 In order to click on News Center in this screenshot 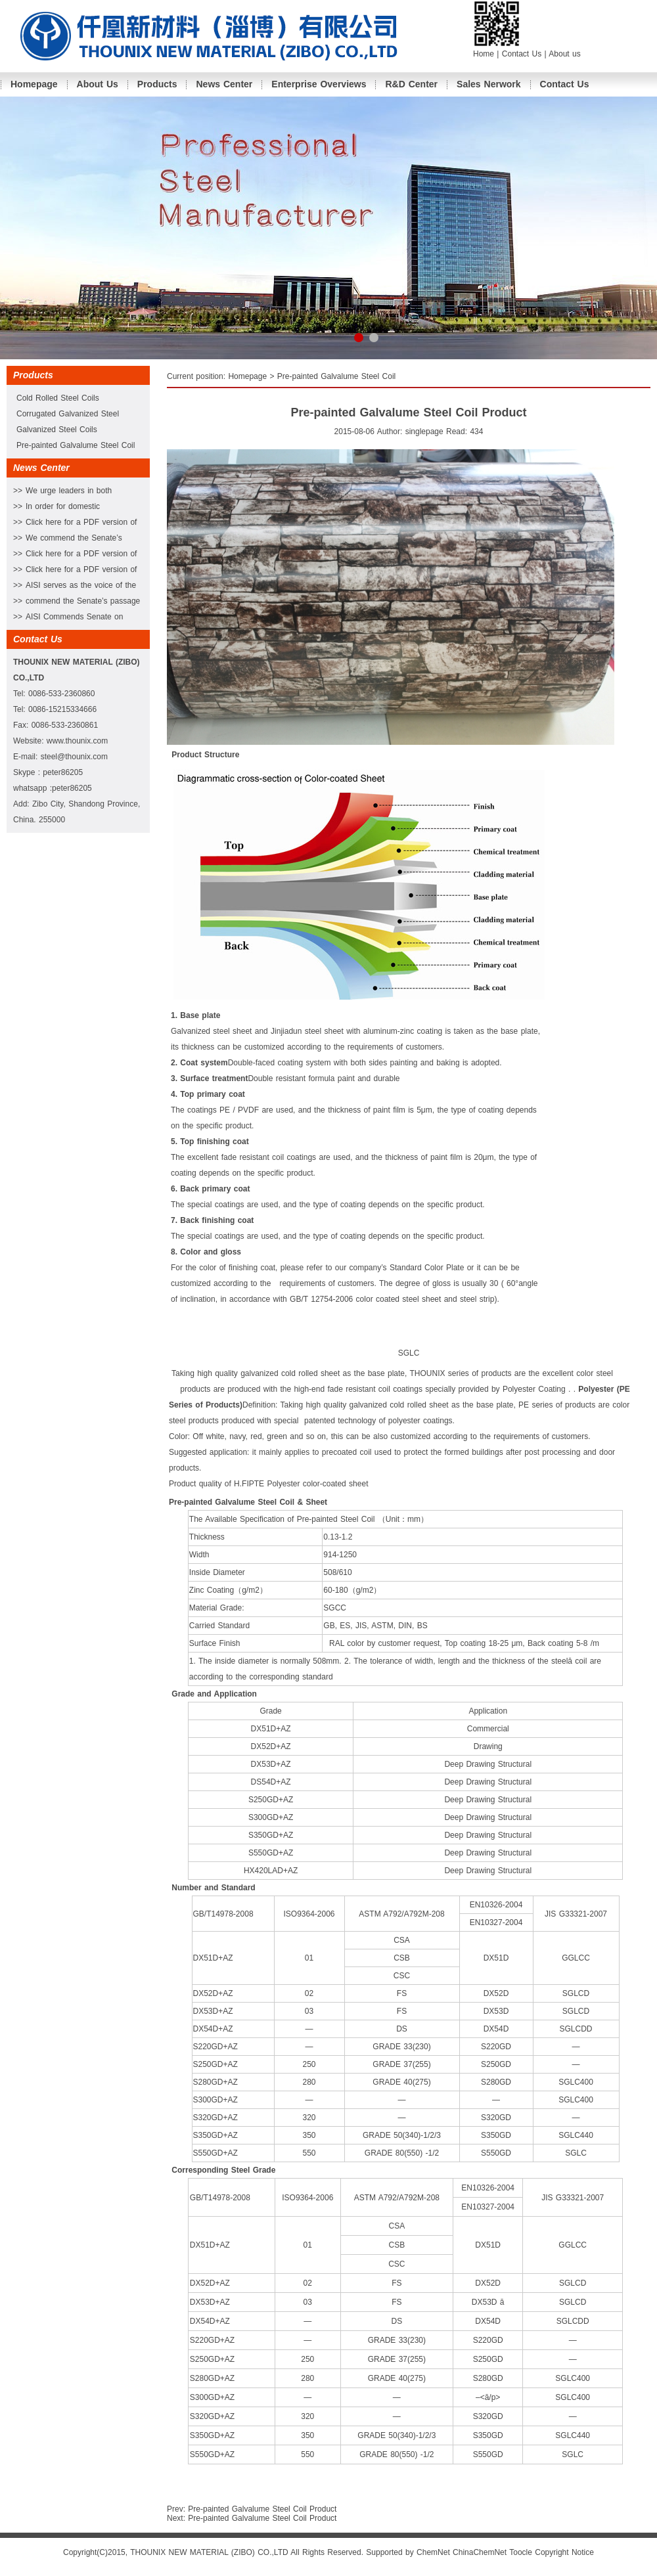, I will do `click(224, 84)`.